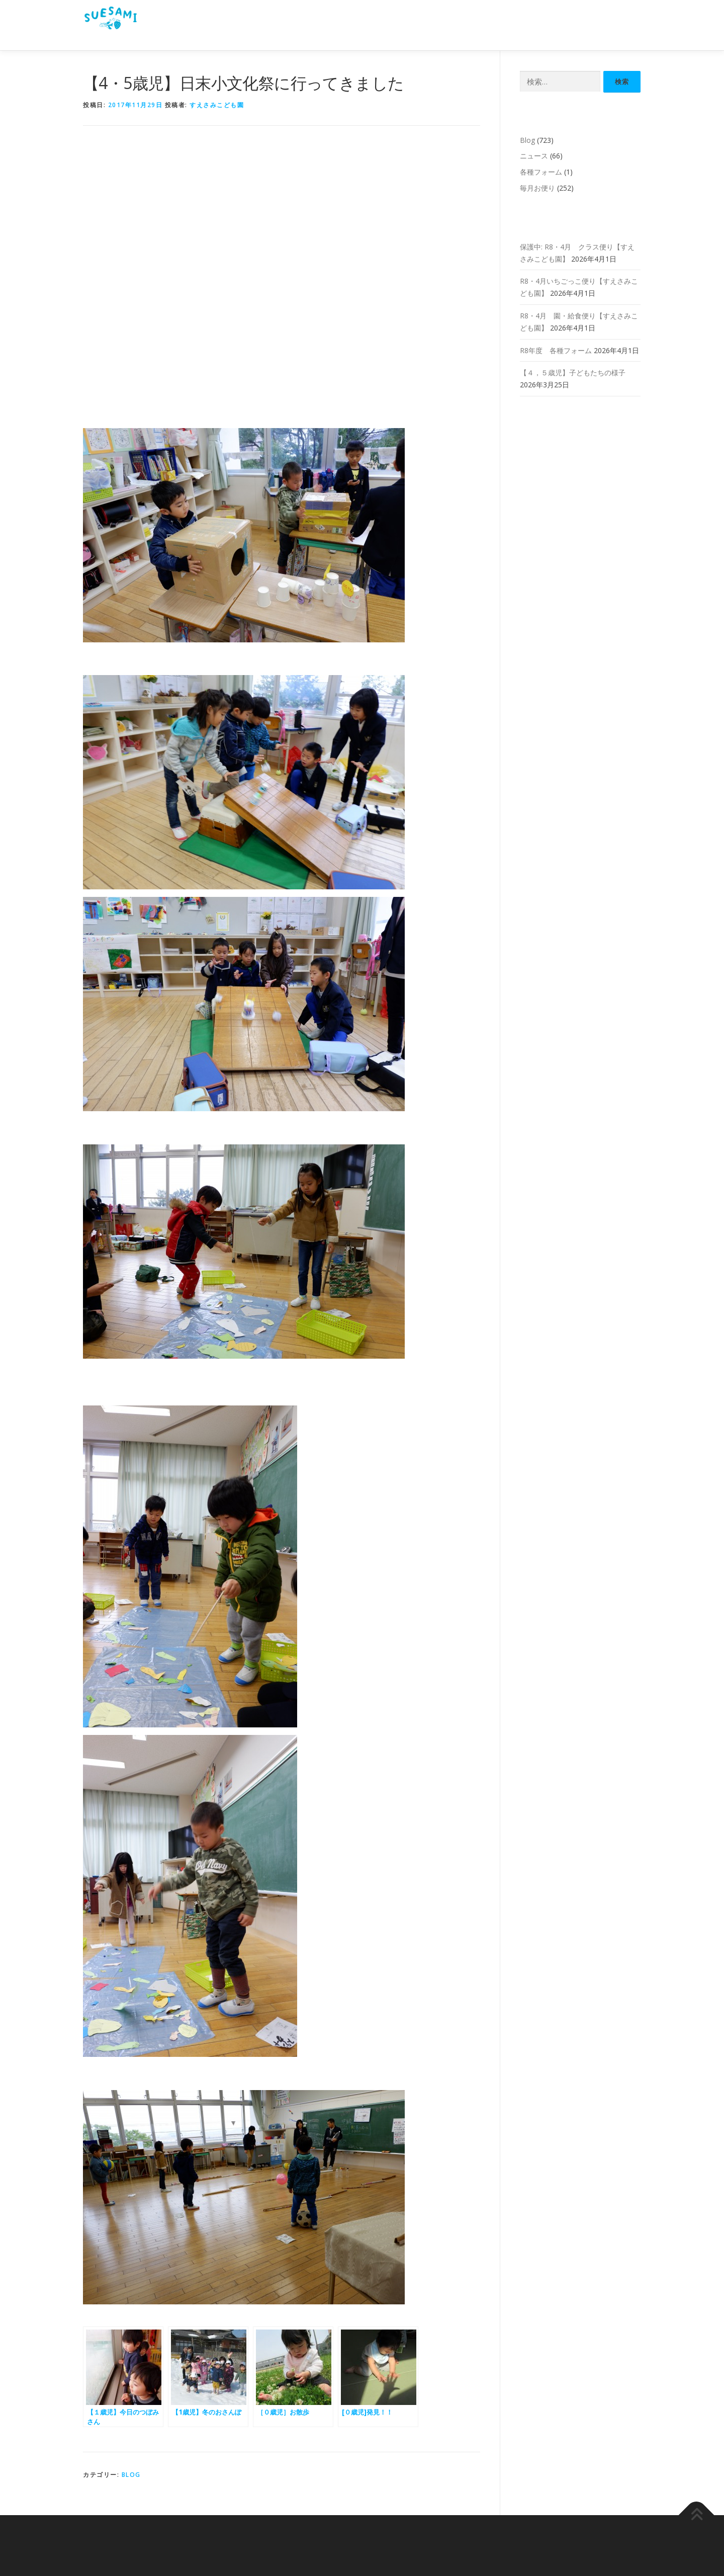 This screenshot has height=2576, width=724. What do you see at coordinates (537, 188) in the screenshot?
I see `毎月お便り` at bounding box center [537, 188].